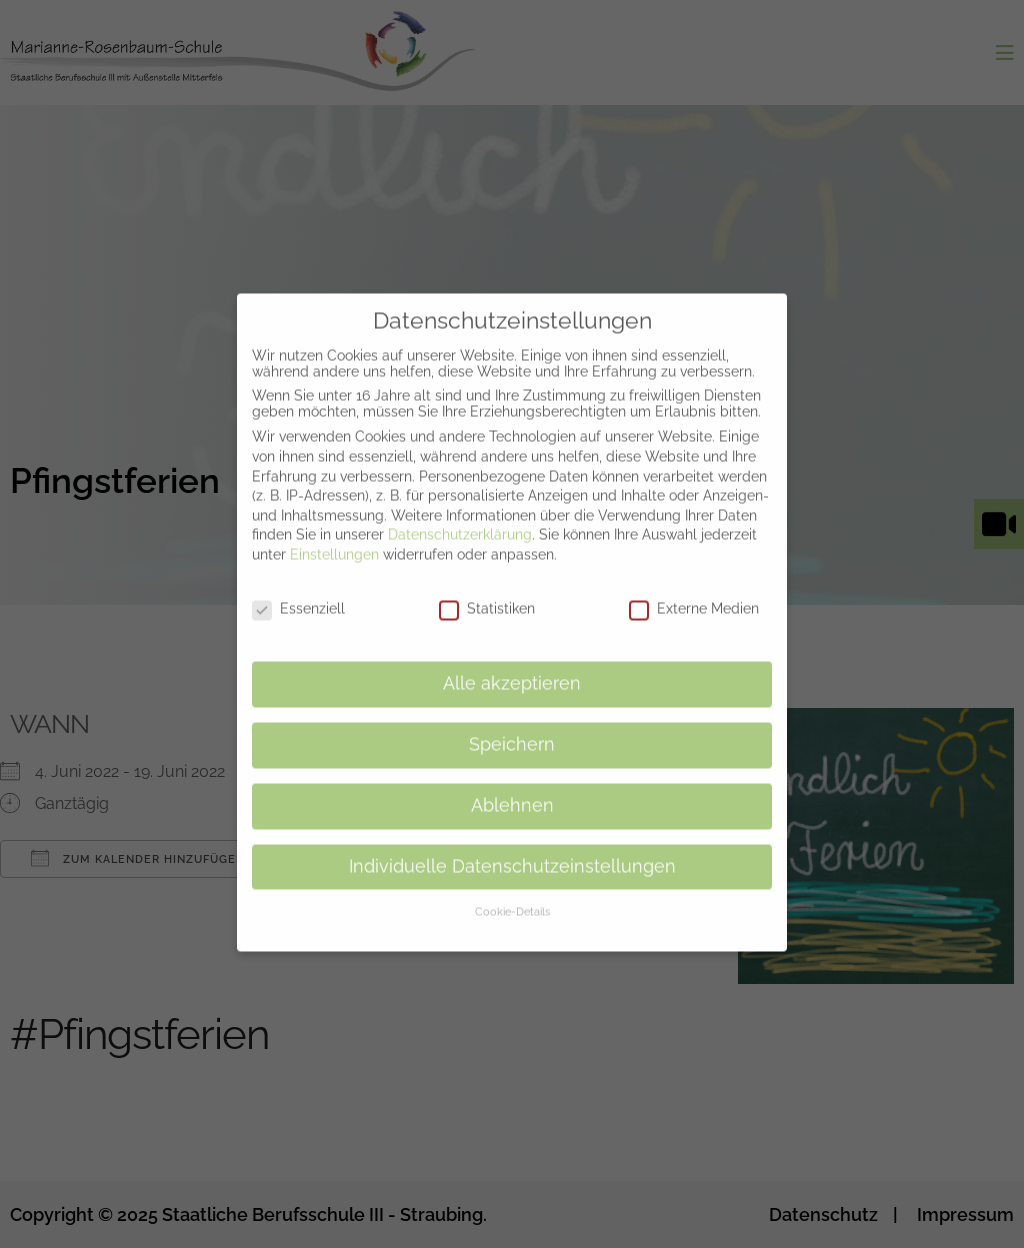  Describe the element at coordinates (512, 784) in the screenshot. I see `Ablehnen [button]` at that location.